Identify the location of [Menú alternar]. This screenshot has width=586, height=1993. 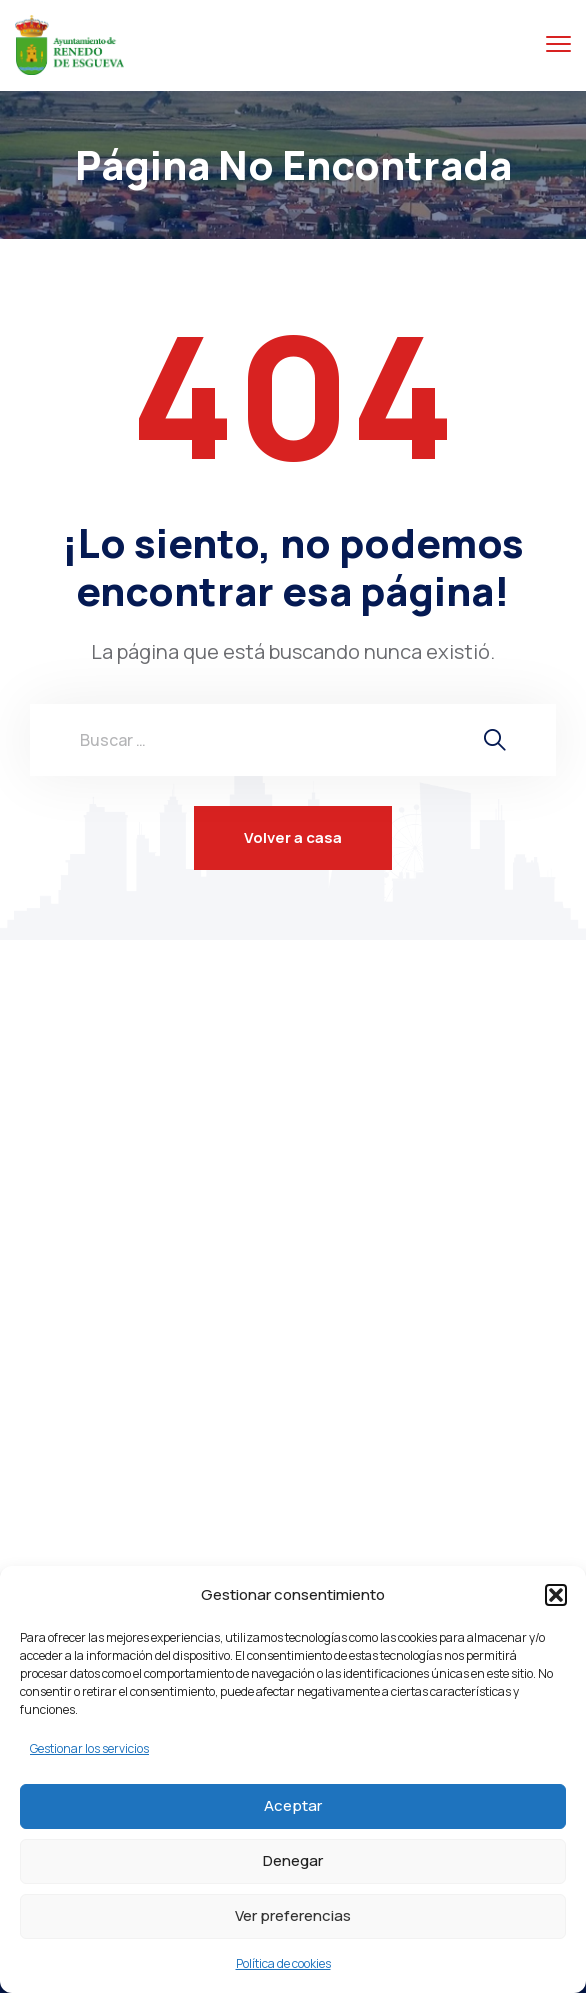
(558, 44).